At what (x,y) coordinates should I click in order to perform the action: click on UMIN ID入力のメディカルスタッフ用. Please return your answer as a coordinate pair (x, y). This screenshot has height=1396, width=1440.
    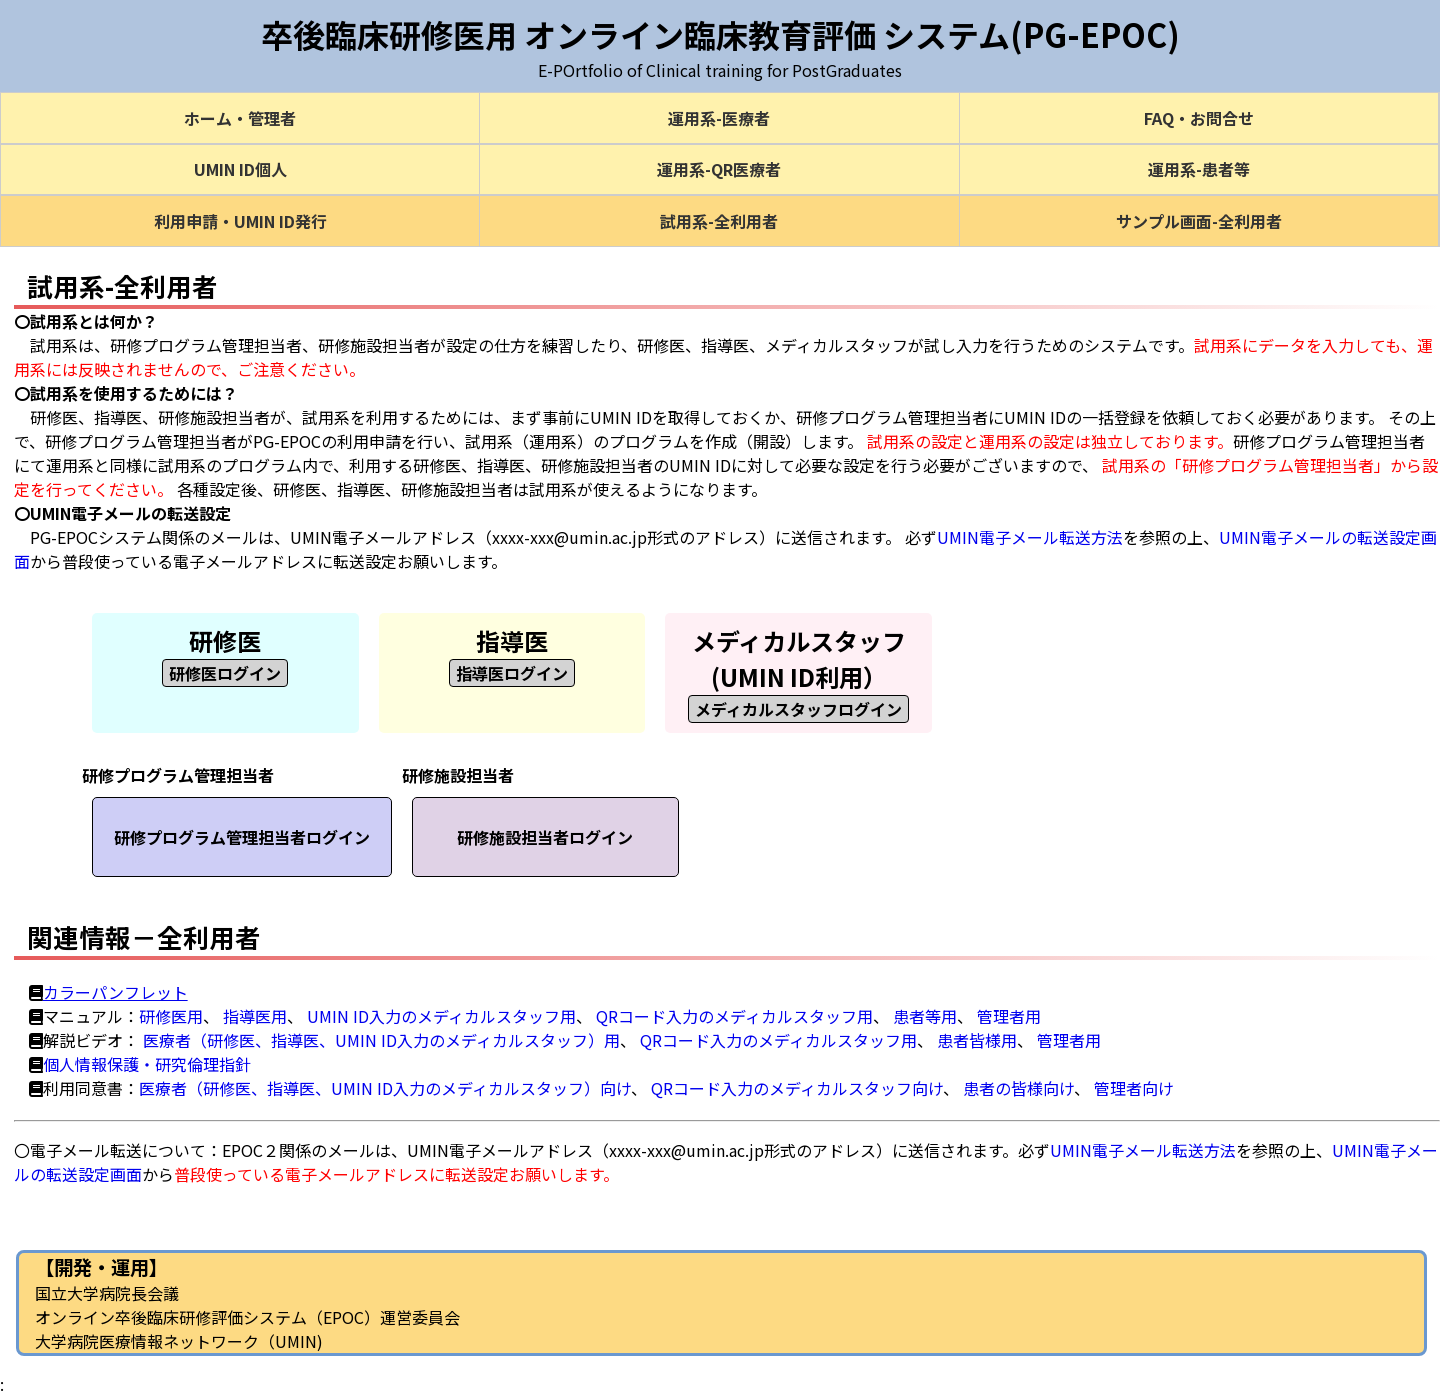
    Looking at the image, I should click on (441, 1016).